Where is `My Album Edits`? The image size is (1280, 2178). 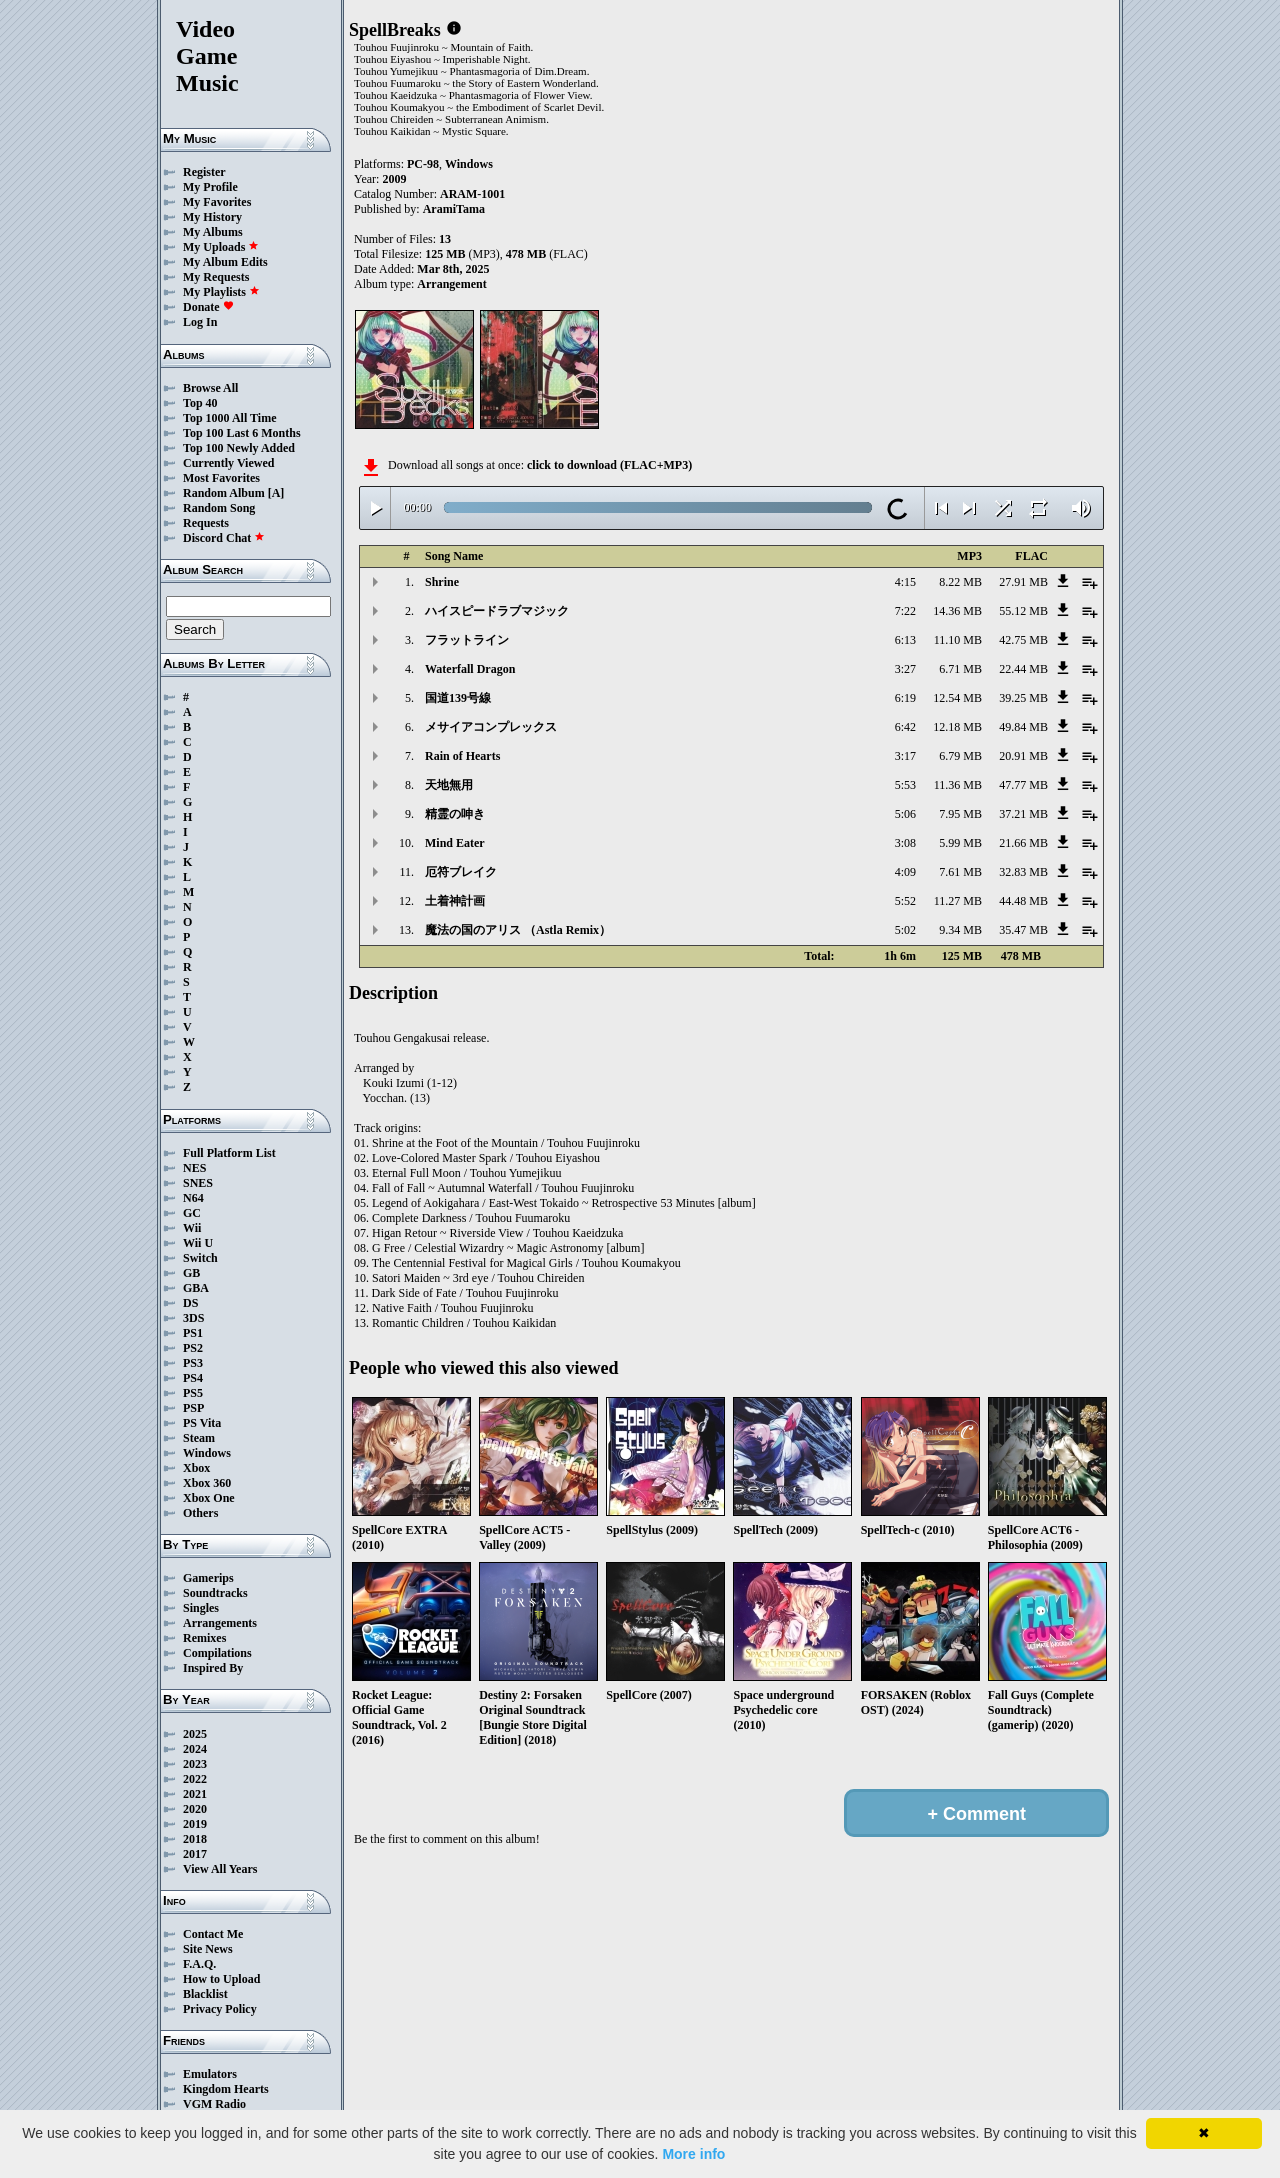
My Album Edits is located at coordinates (225, 262).